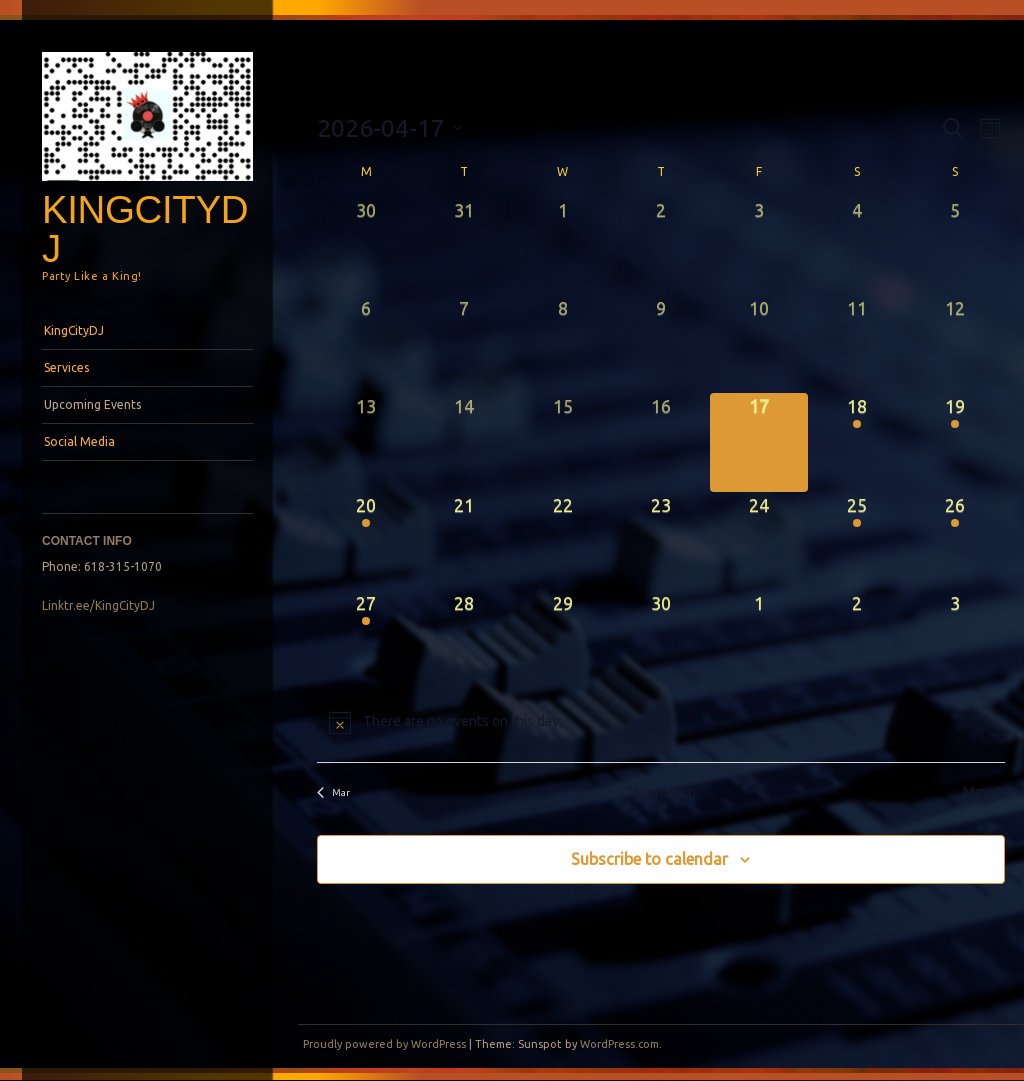  Describe the element at coordinates (366, 541) in the screenshot. I see `[April 20, 1 event, upcoming day]` at that location.